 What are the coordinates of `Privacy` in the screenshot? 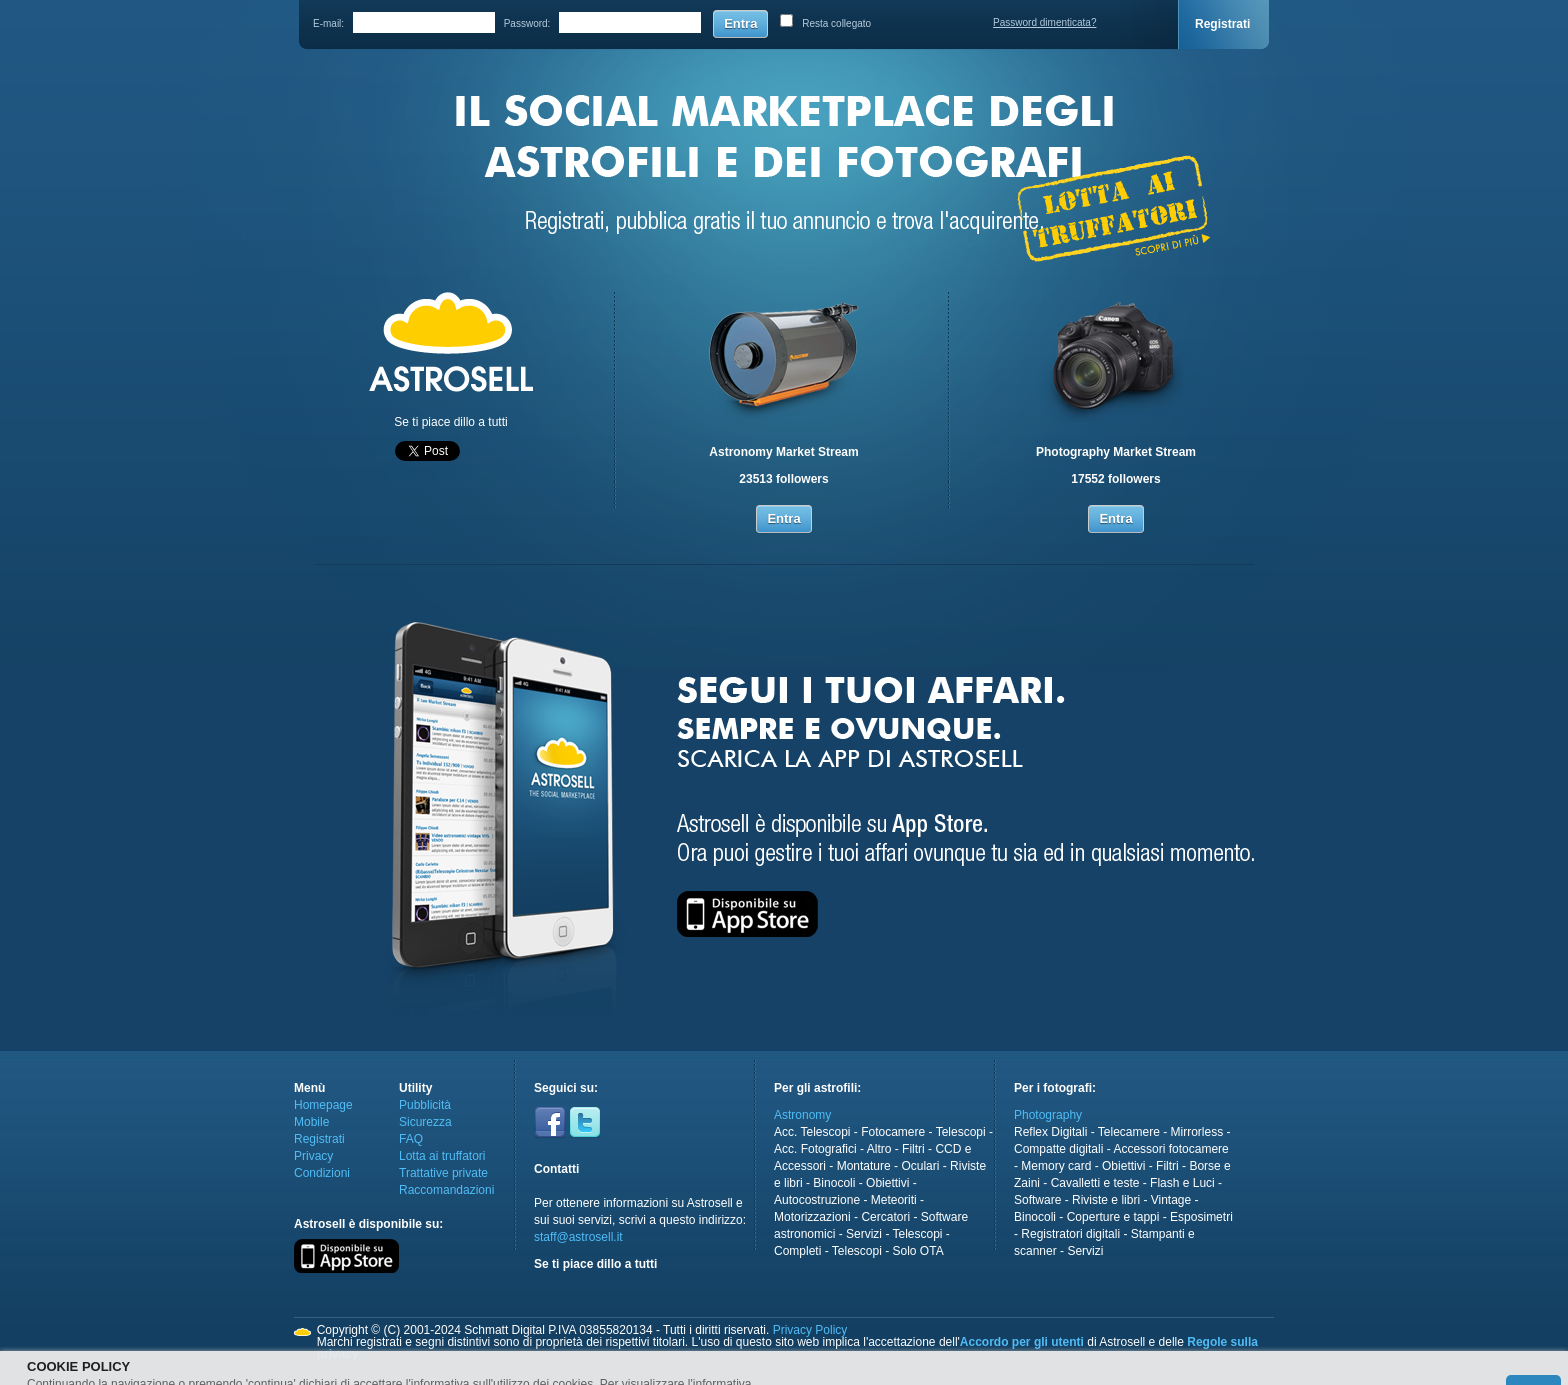 It's located at (313, 1156).